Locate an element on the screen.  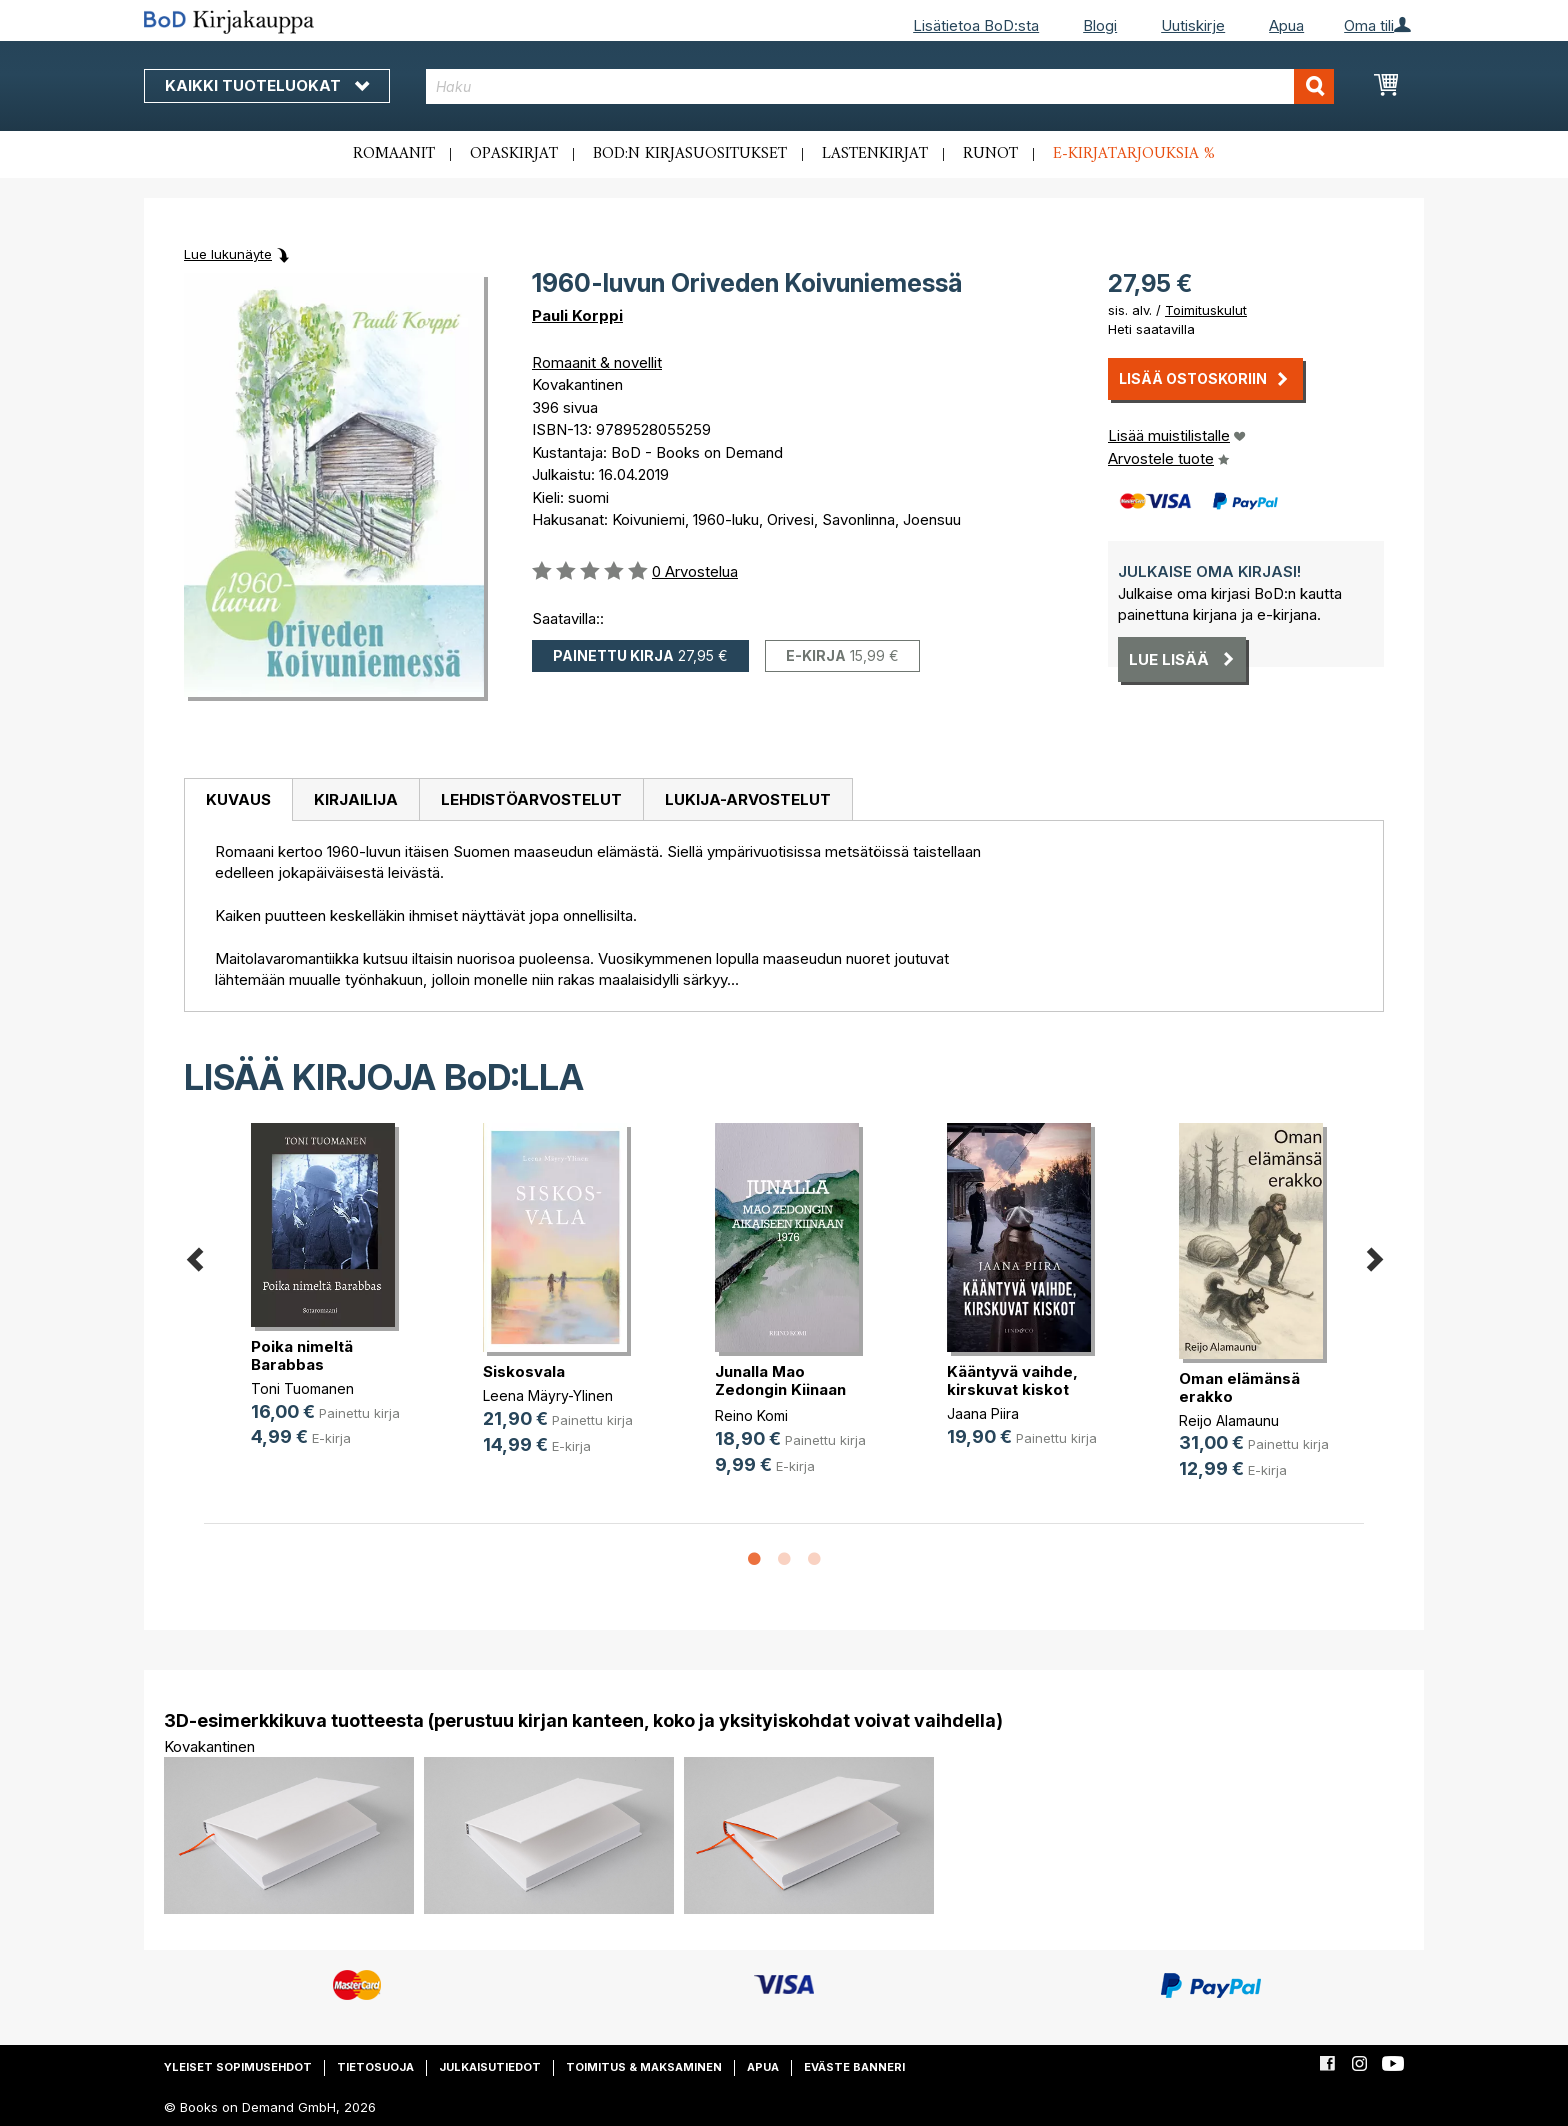
Lastenkirjat is located at coordinates (875, 154).